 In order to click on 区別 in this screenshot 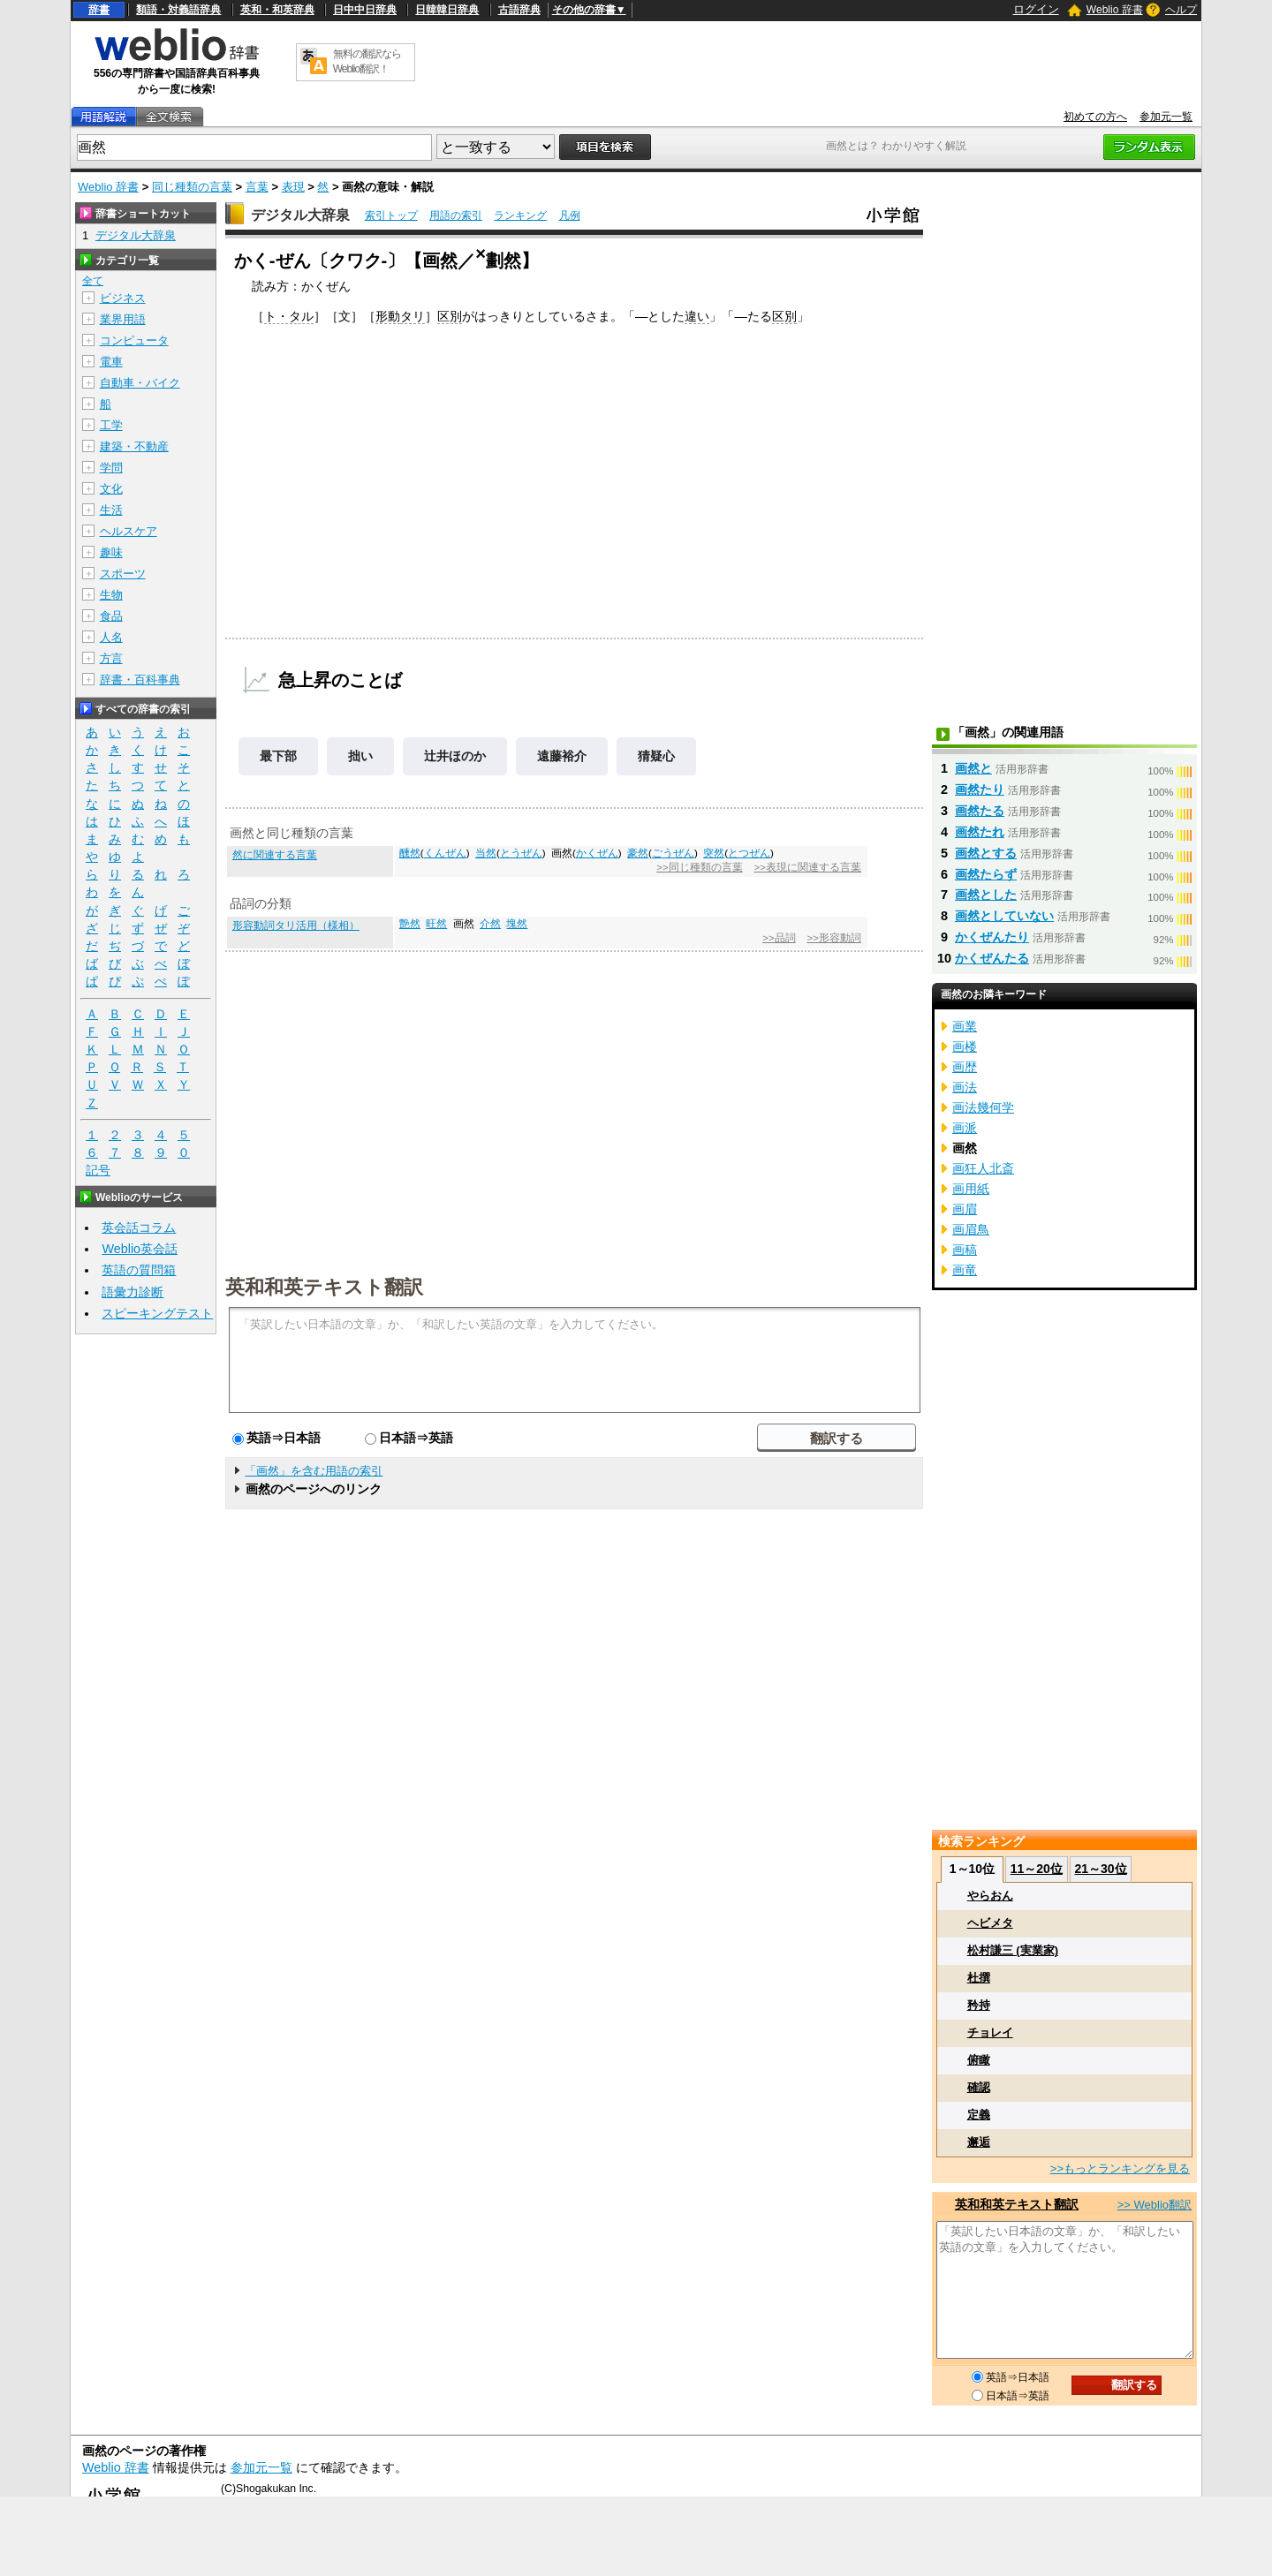, I will do `click(449, 316)`.